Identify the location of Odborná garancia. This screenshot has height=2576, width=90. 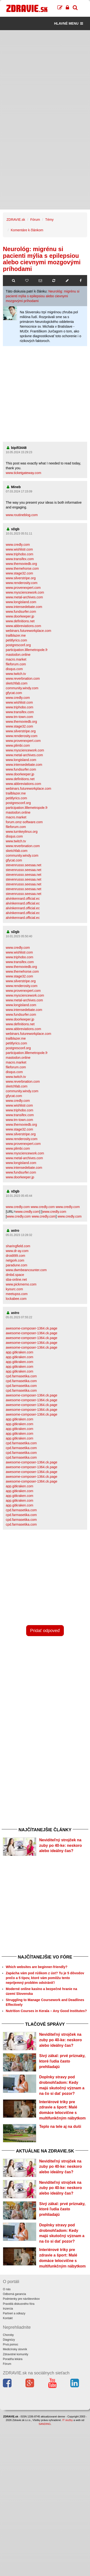
(14, 2294).